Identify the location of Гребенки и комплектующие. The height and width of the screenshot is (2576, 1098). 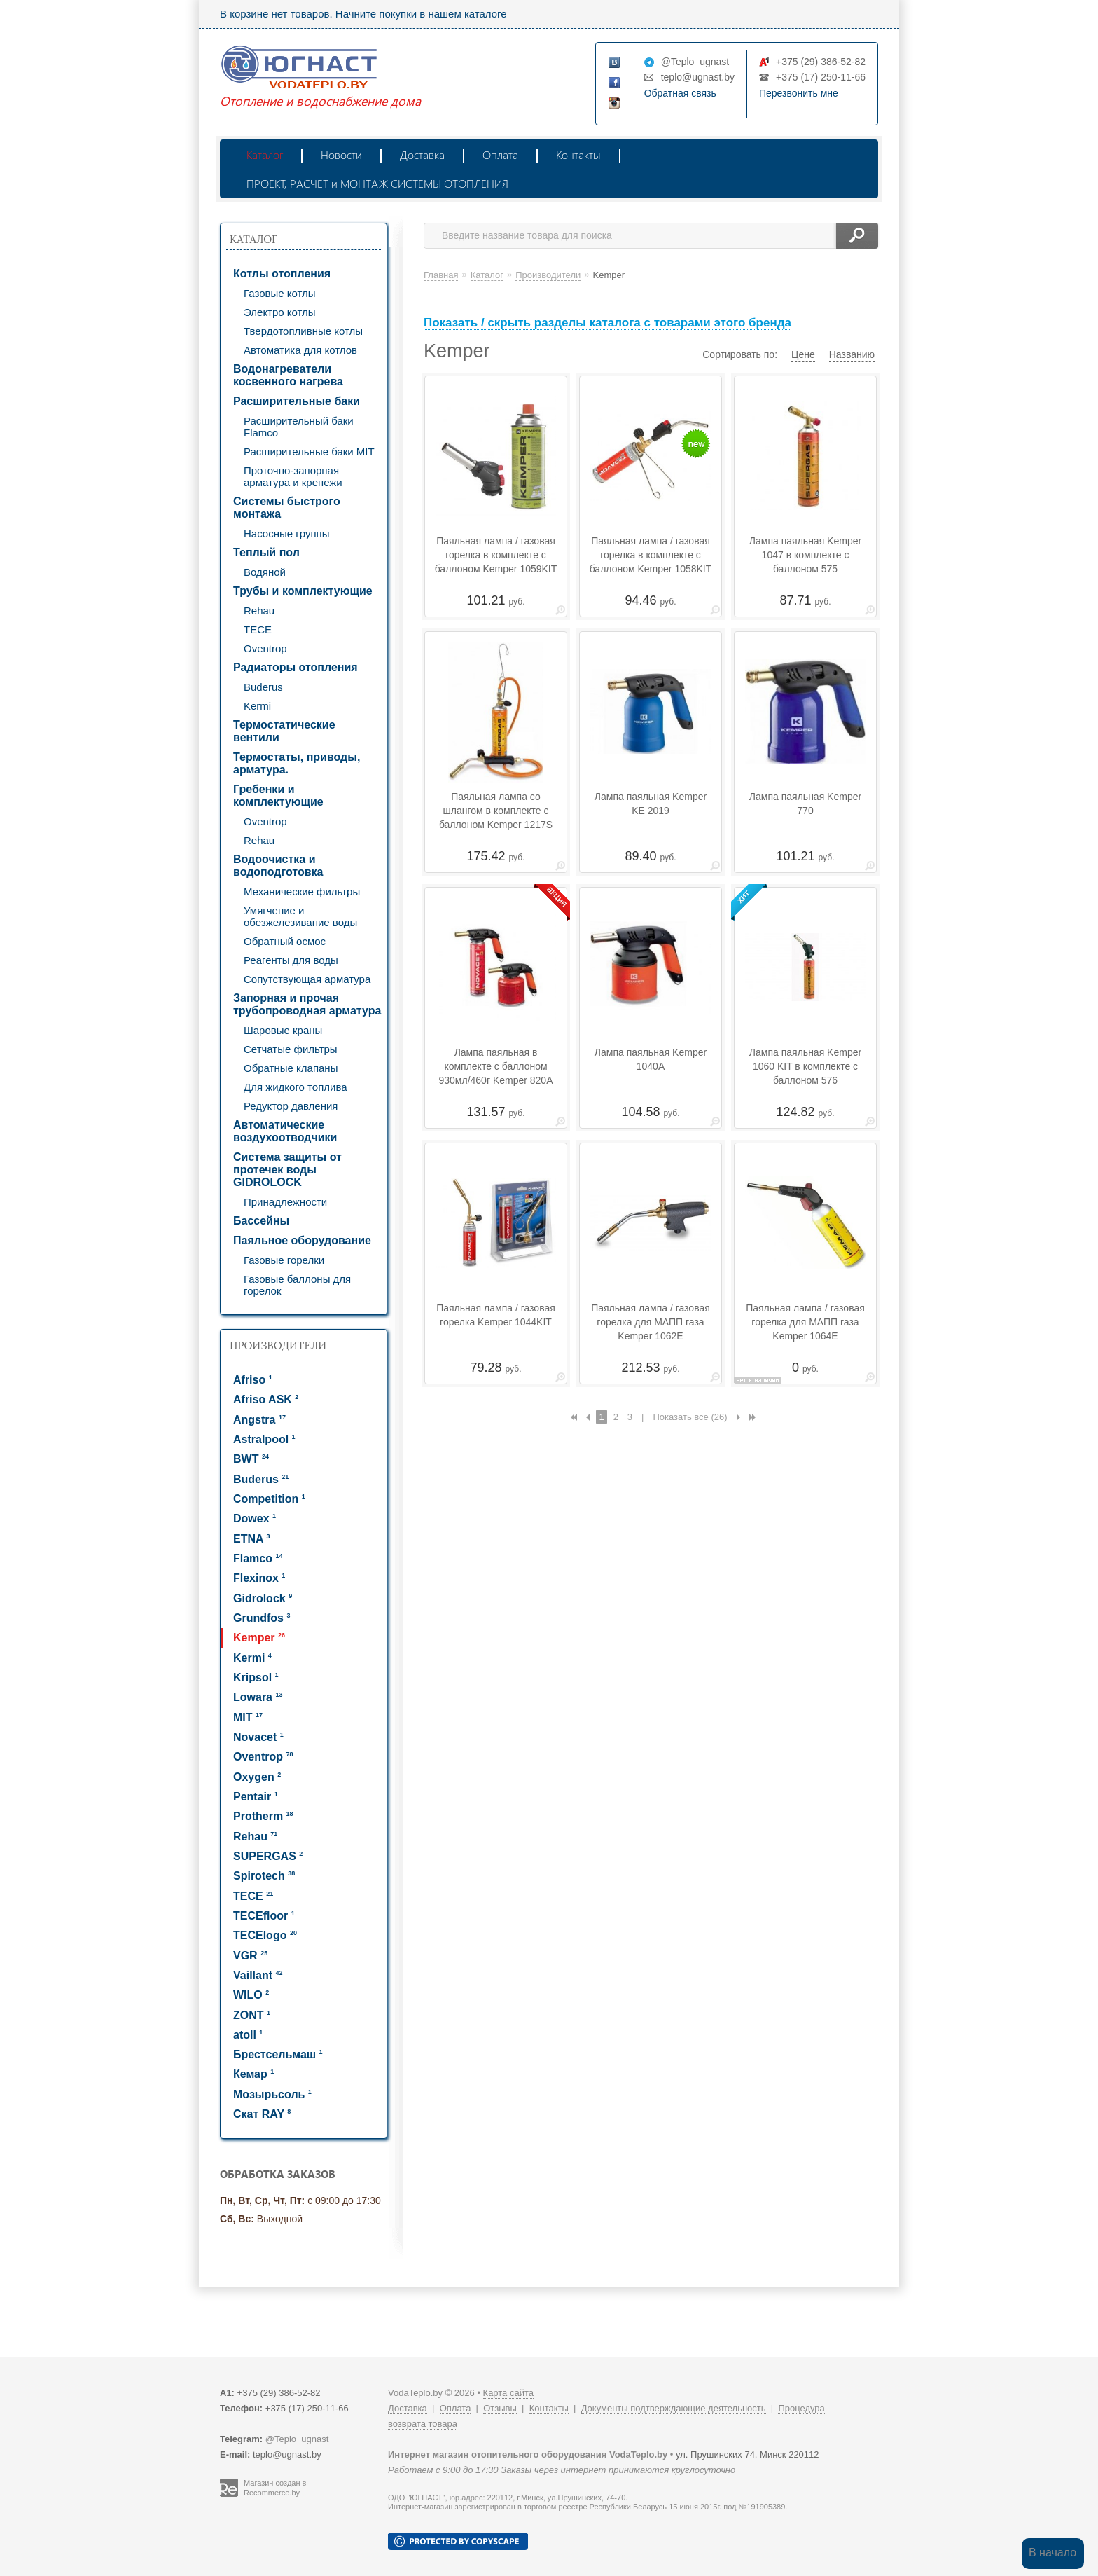
(278, 795).